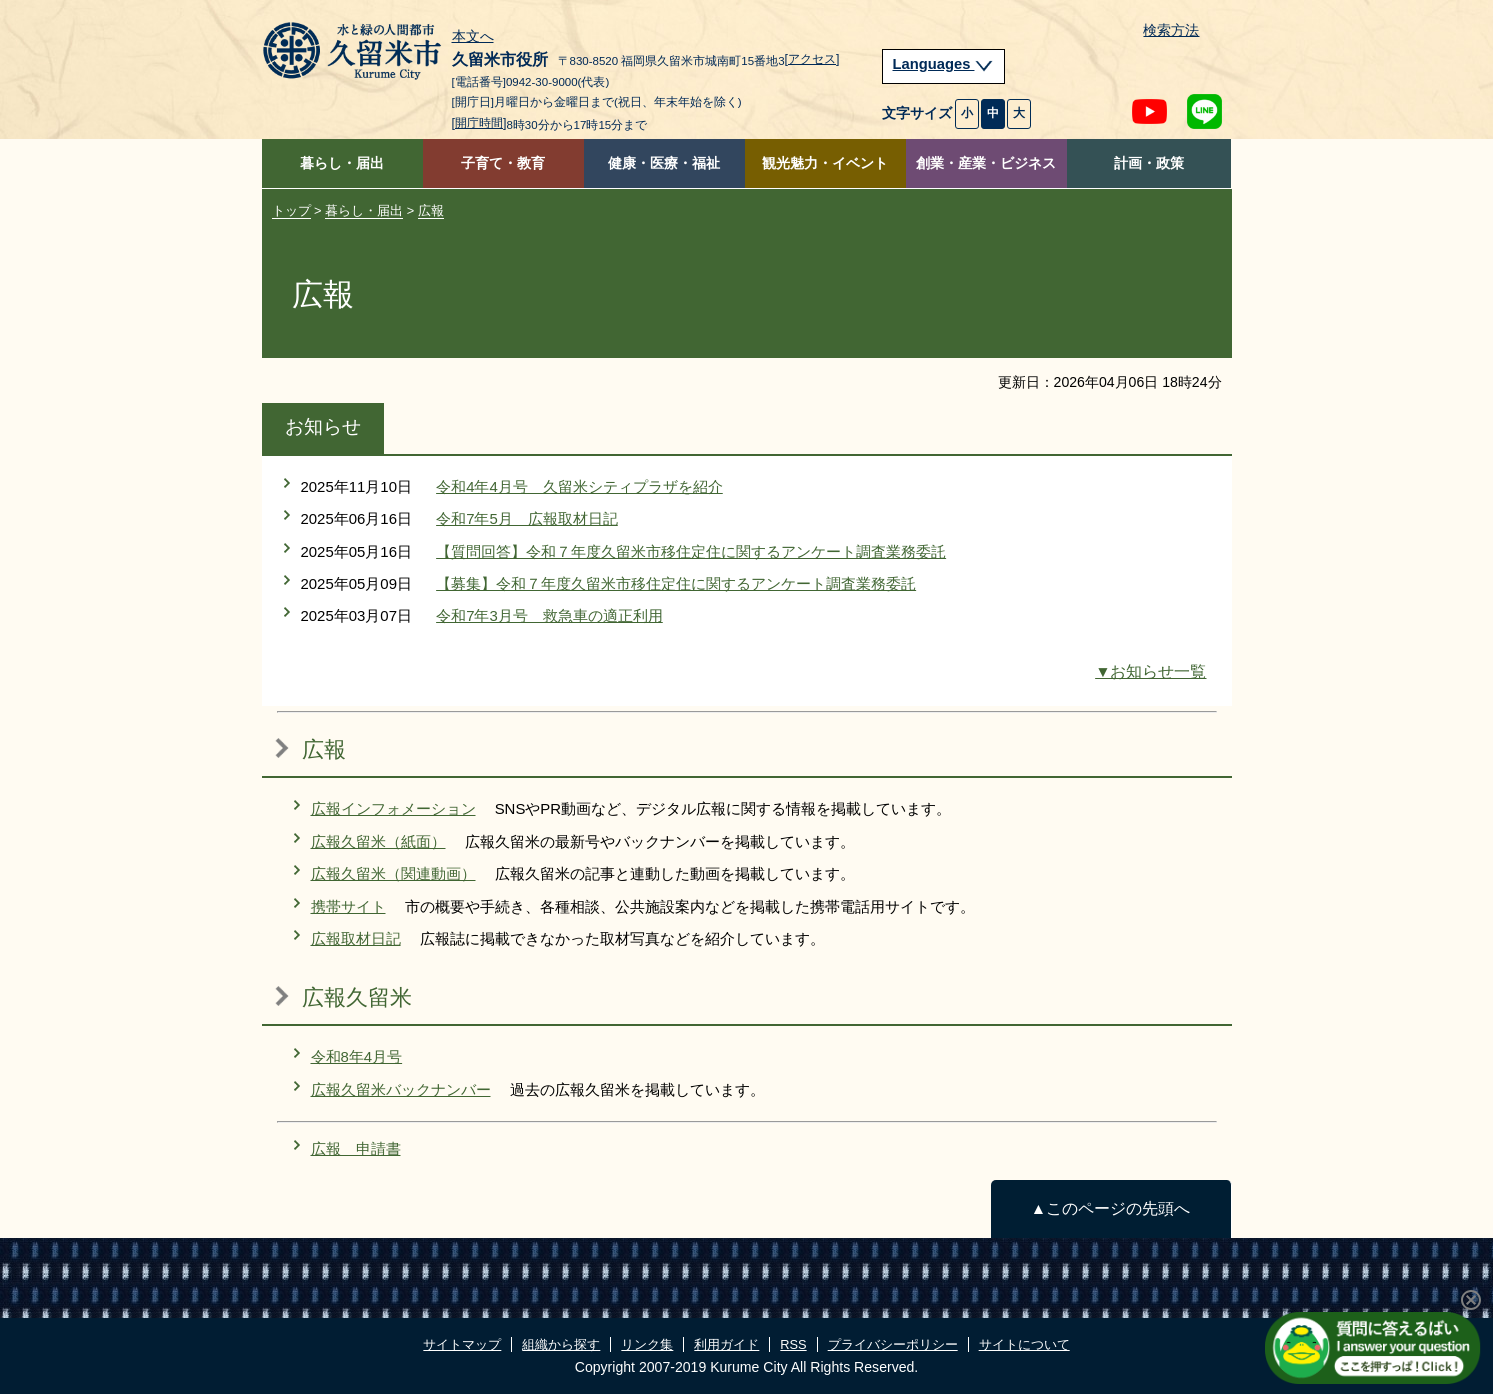 The height and width of the screenshot is (1394, 1493). Describe the element at coordinates (431, 210) in the screenshot. I see `広報` at that location.